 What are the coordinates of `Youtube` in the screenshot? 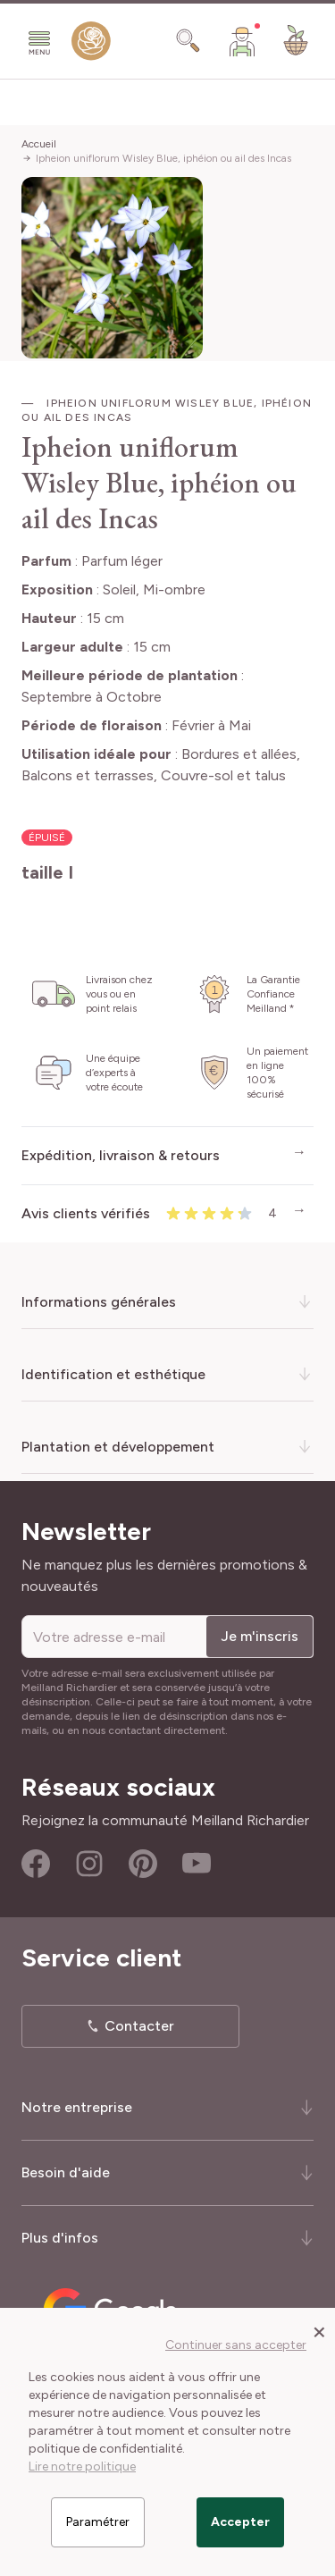 It's located at (196, 1863).